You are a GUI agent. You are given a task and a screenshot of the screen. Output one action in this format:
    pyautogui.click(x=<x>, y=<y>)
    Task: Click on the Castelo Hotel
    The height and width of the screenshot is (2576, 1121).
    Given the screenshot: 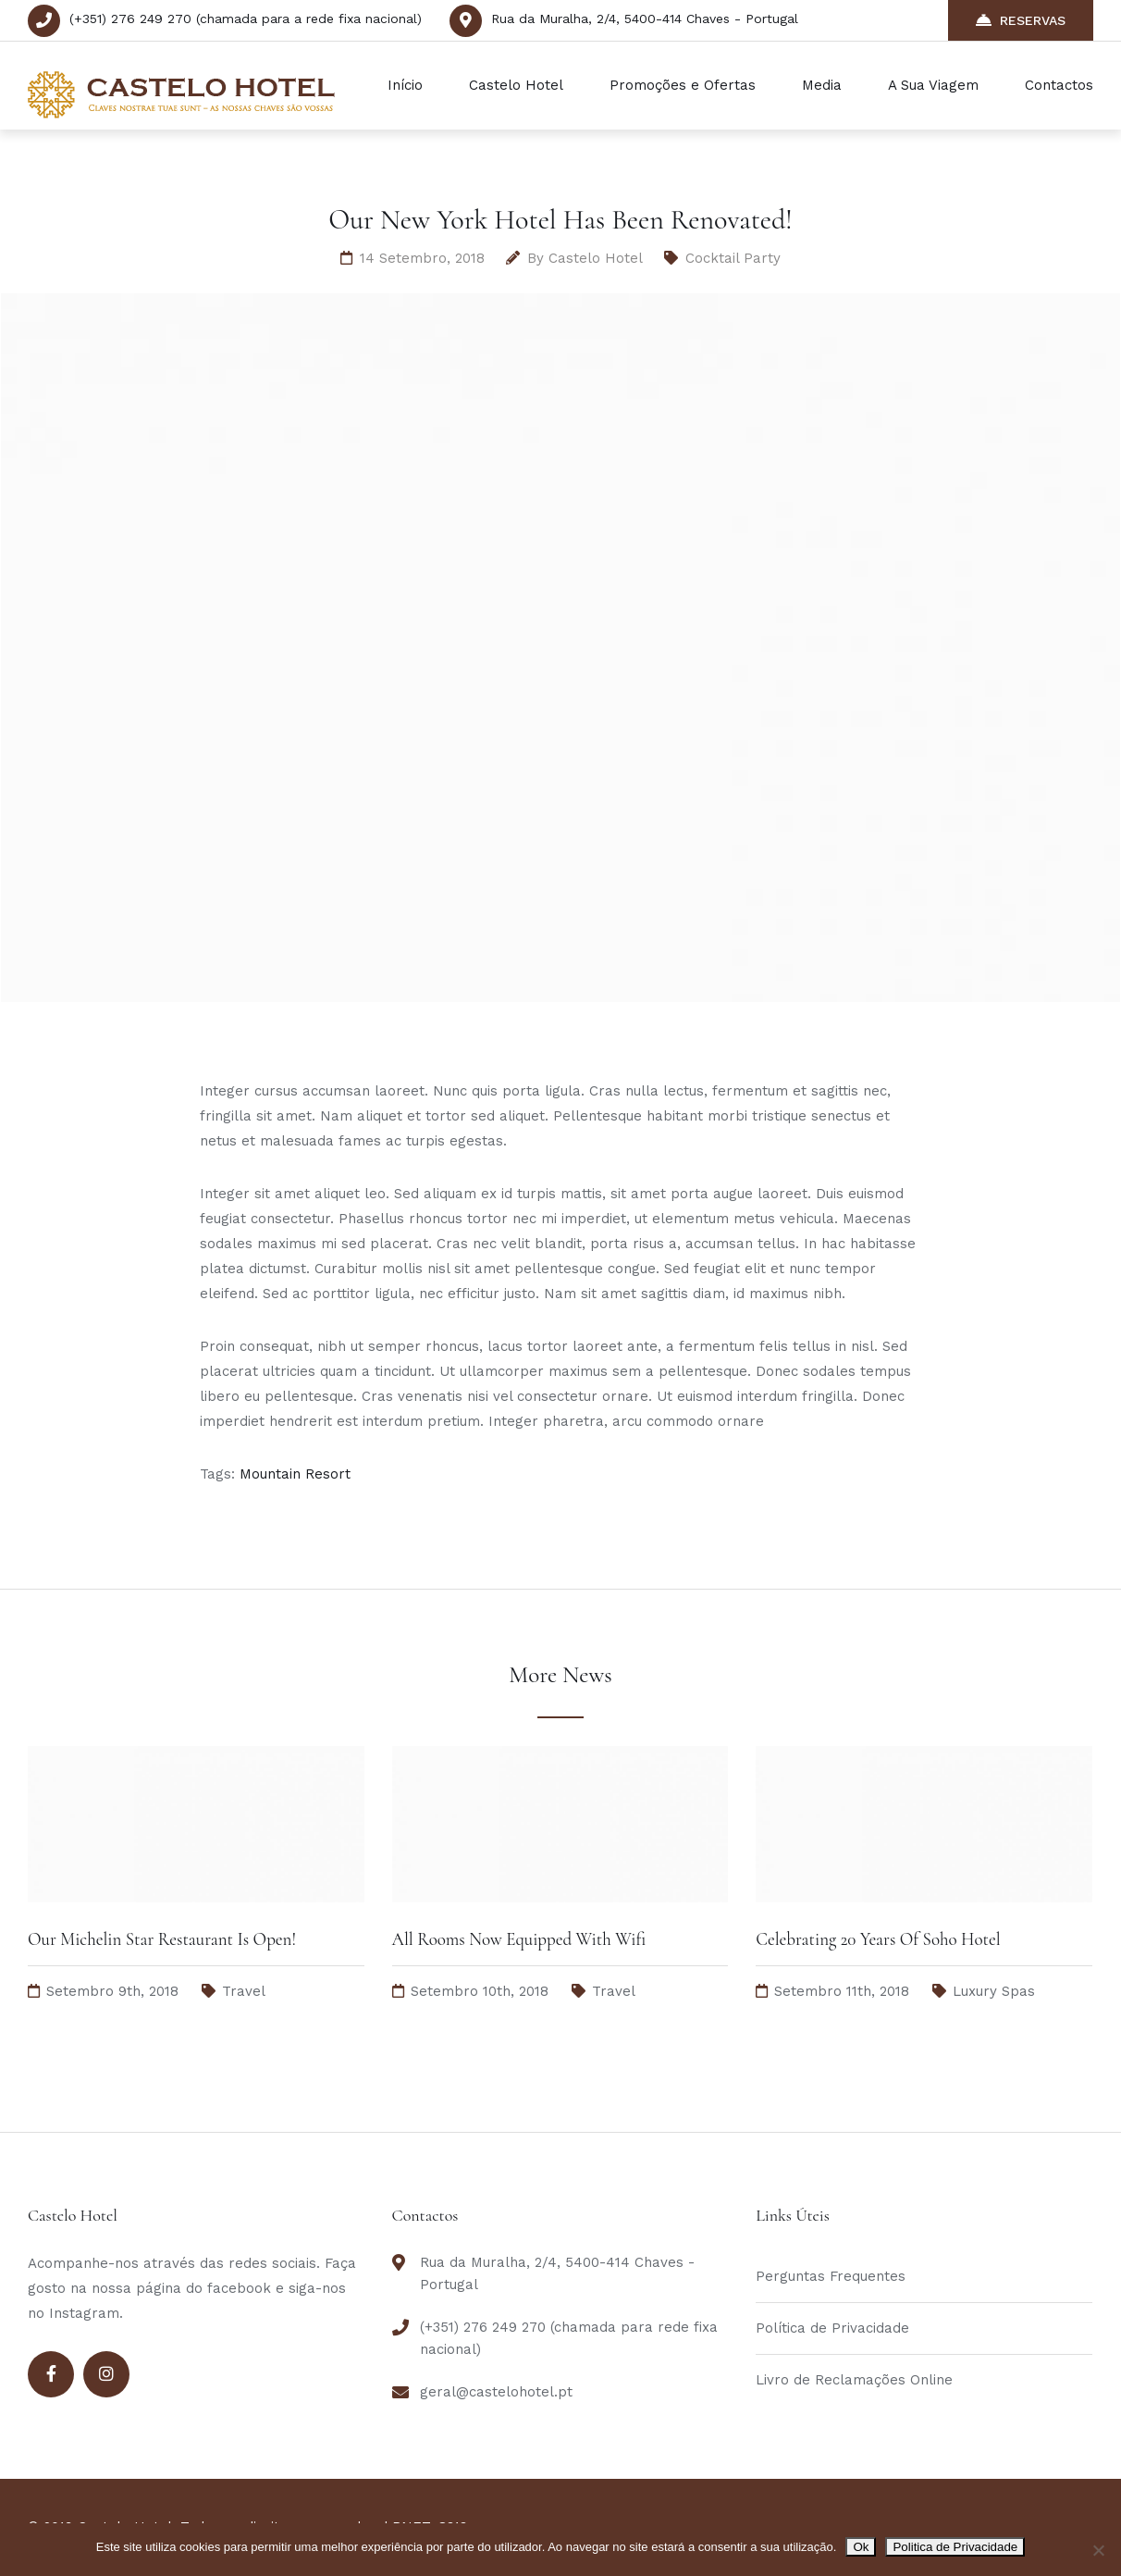 What is the action you would take?
    pyautogui.click(x=516, y=85)
    